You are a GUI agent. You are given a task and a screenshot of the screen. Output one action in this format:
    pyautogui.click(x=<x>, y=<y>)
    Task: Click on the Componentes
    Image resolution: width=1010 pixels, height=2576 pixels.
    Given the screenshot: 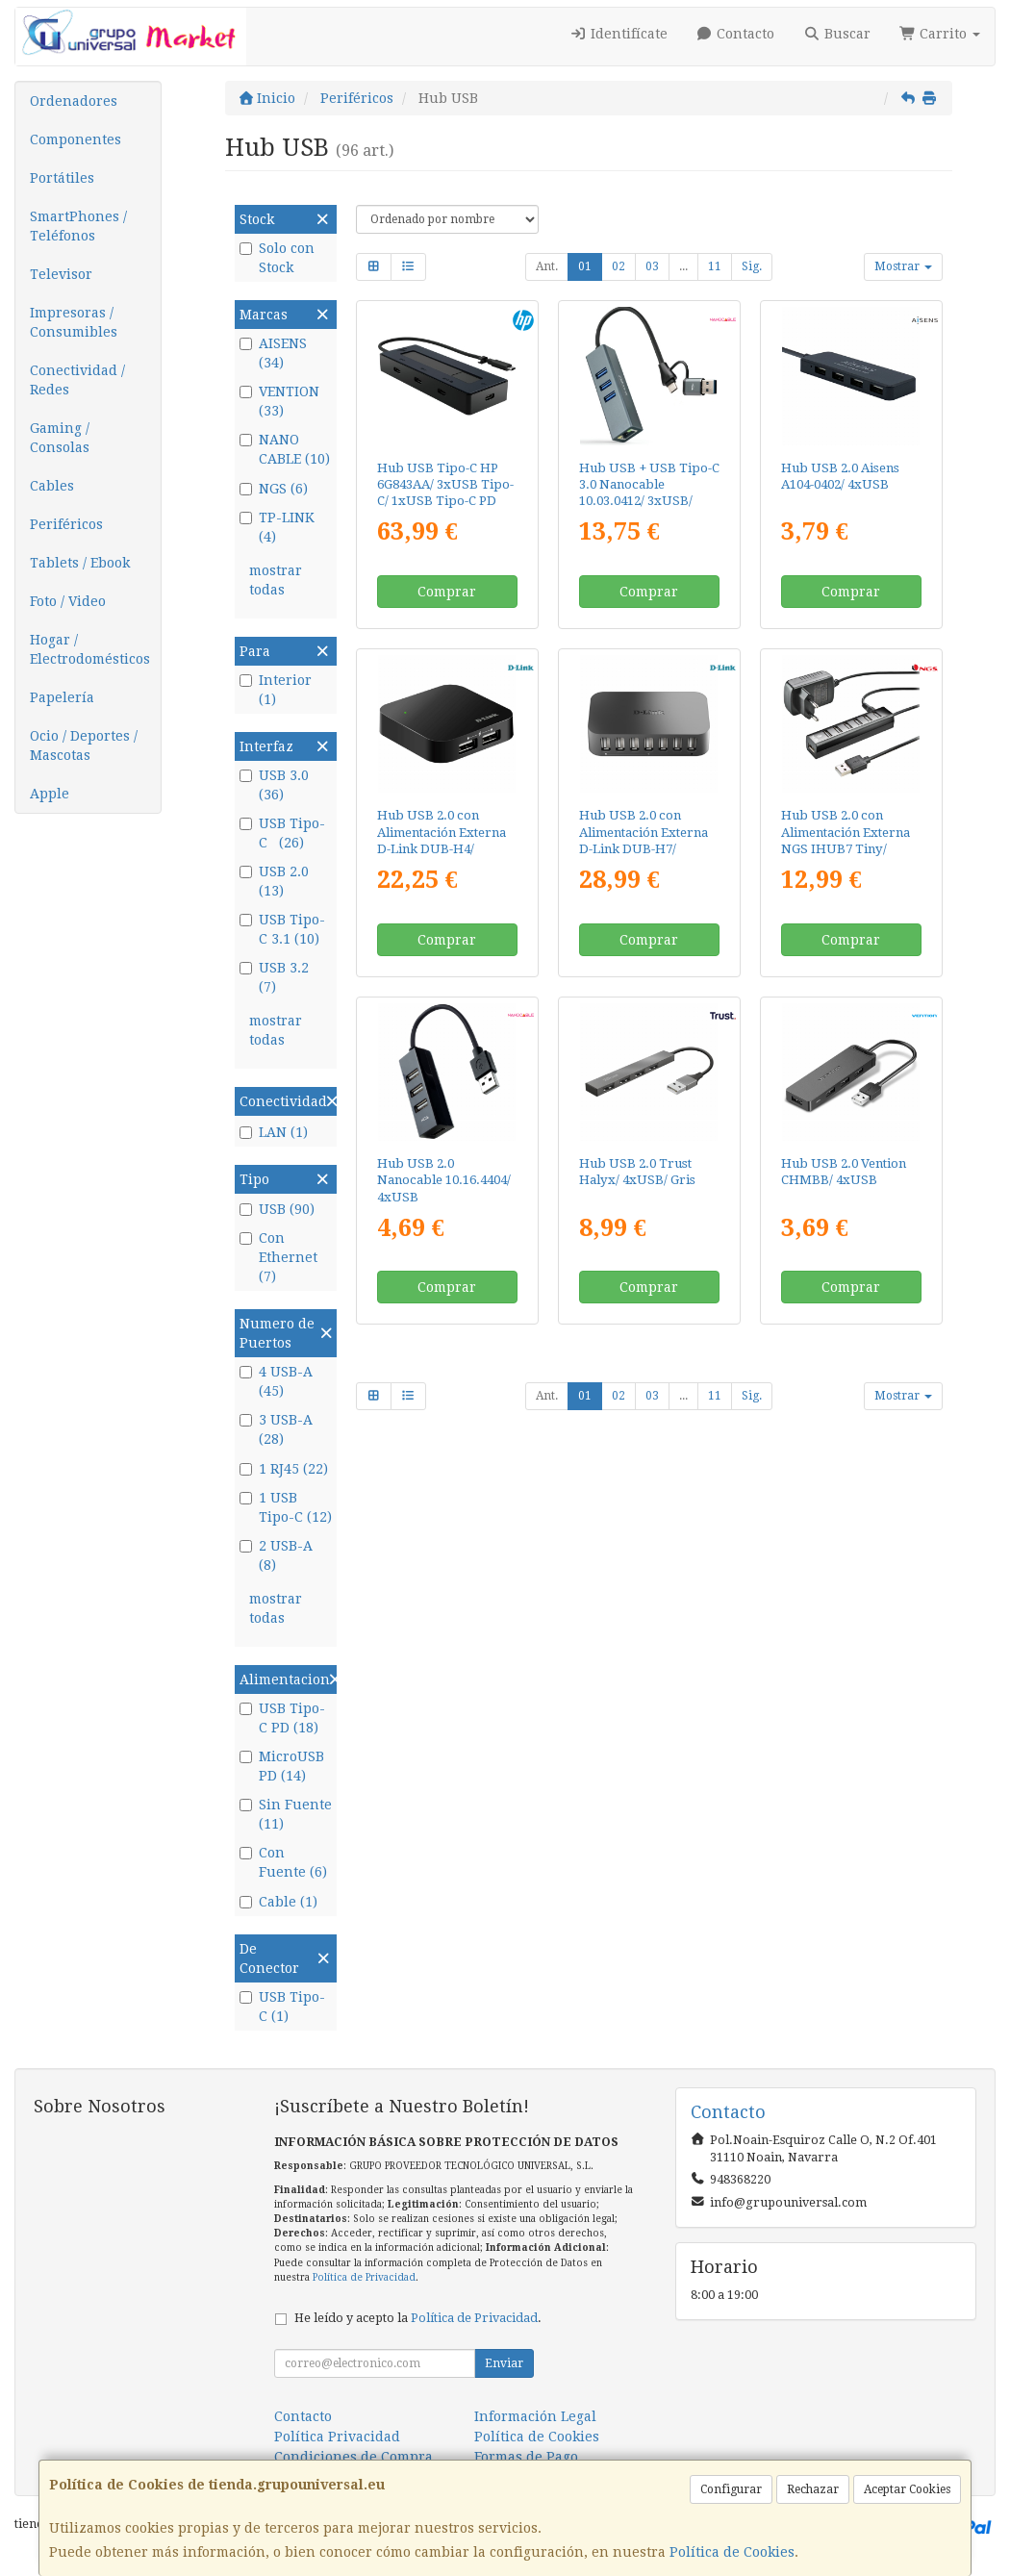 What is the action you would take?
    pyautogui.click(x=75, y=139)
    